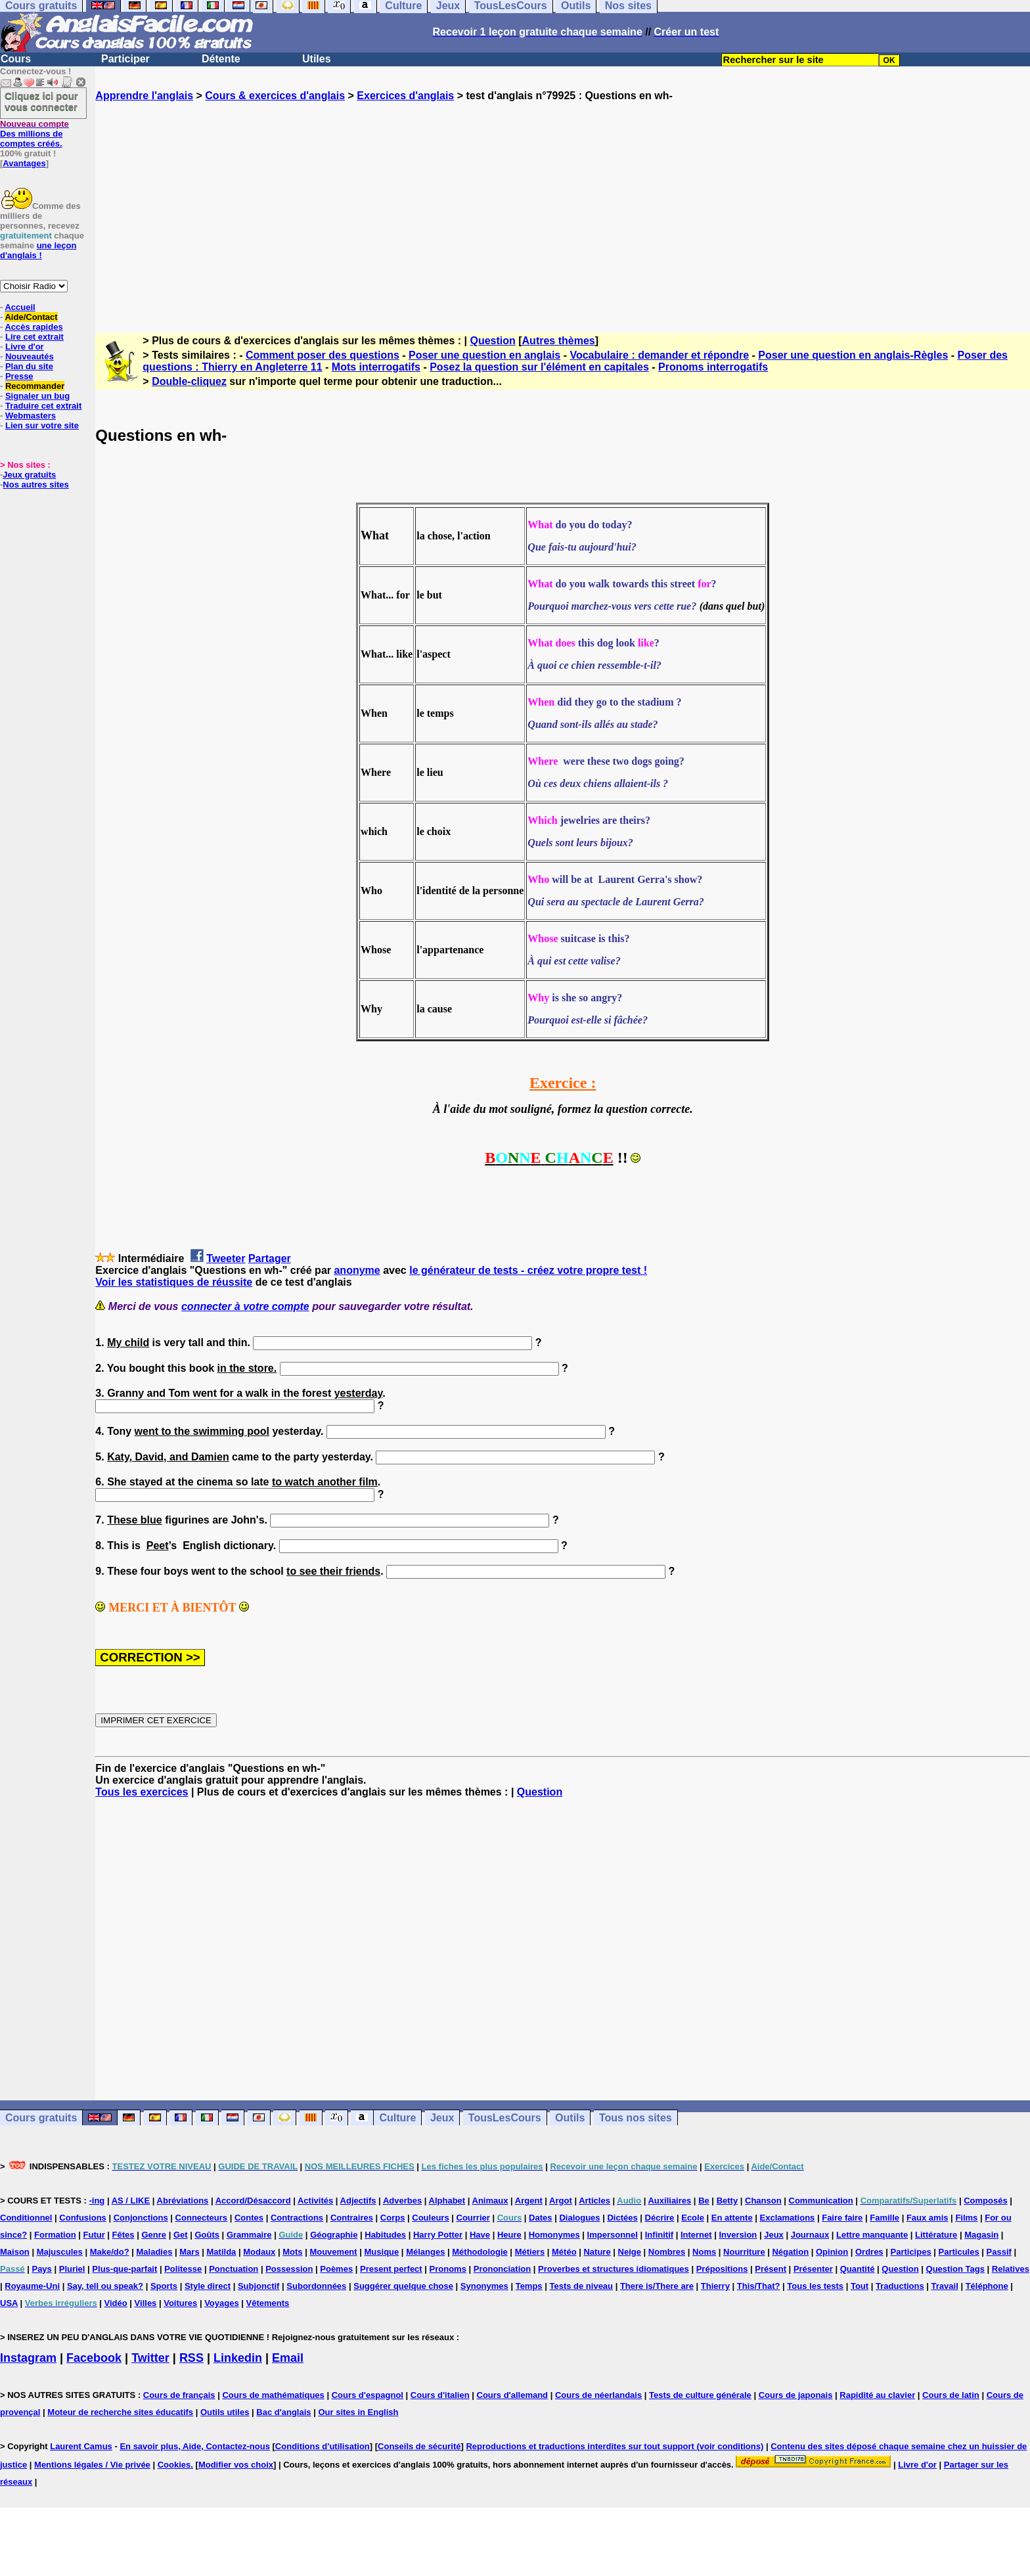 The image size is (1030, 2576). Describe the element at coordinates (700, 2395) in the screenshot. I see `Tests de culture générale` at that location.